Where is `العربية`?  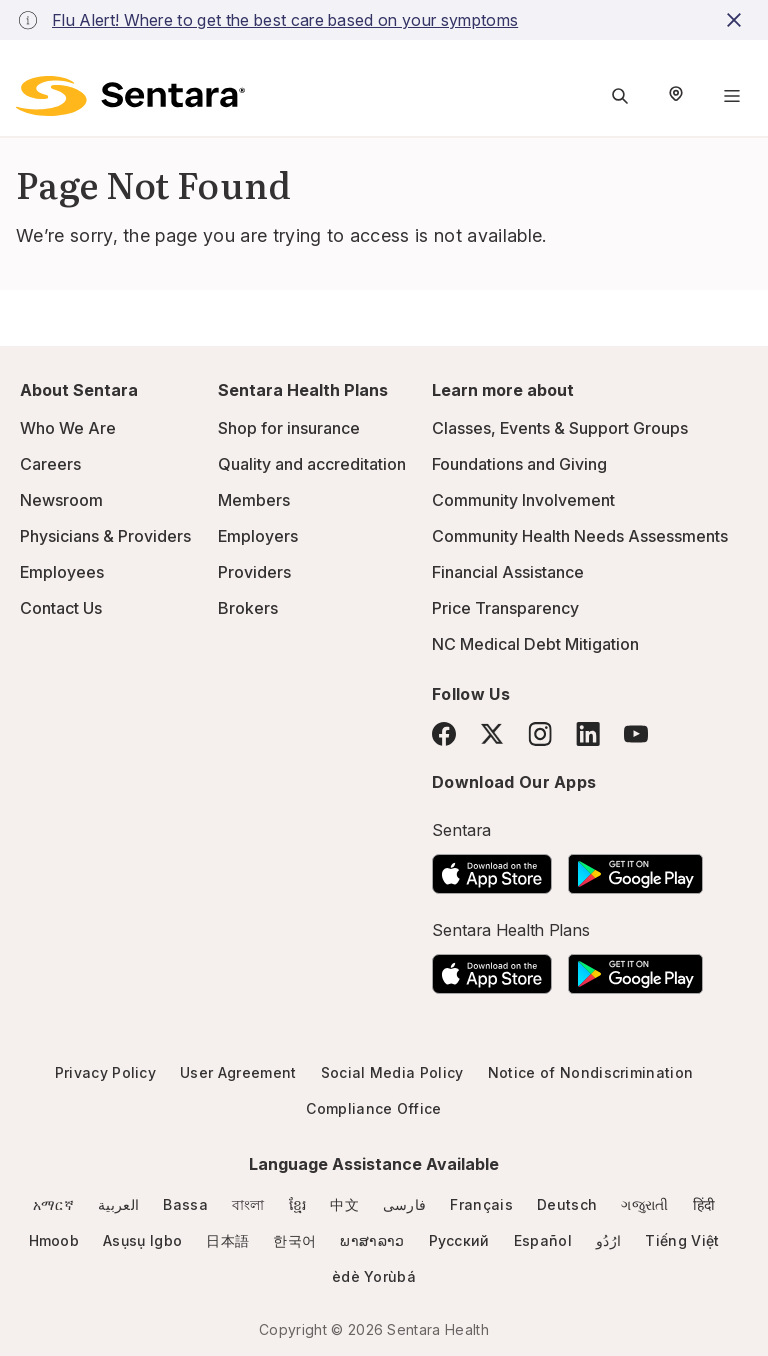 العربية is located at coordinates (118, 1204).